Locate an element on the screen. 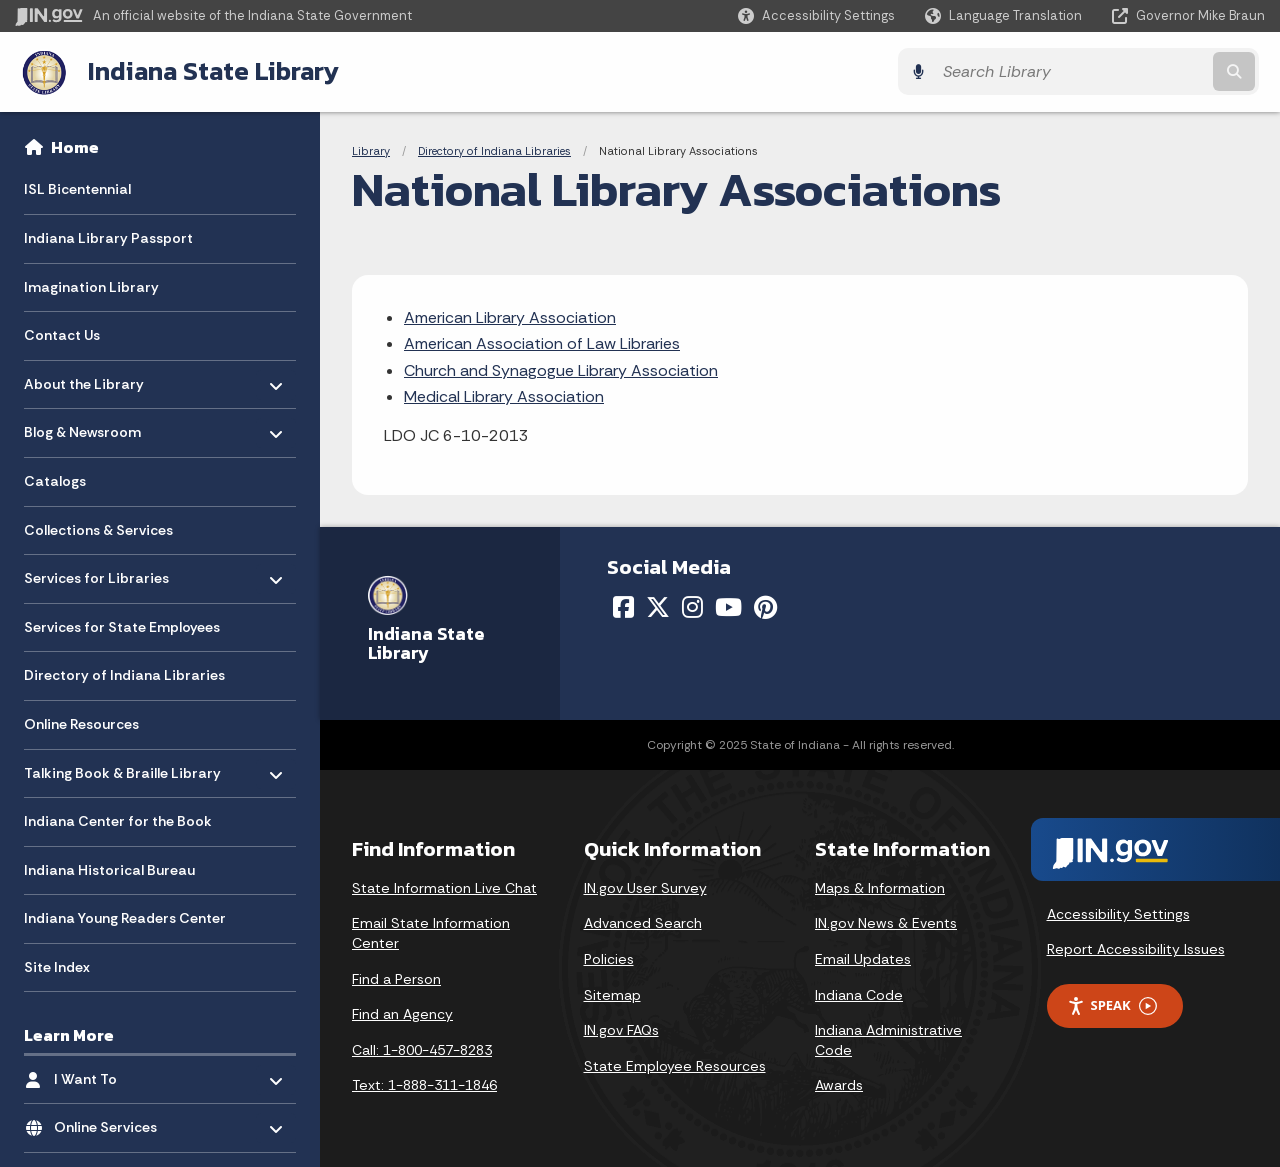  Catalogs [menuitem] is located at coordinates (55, 480).